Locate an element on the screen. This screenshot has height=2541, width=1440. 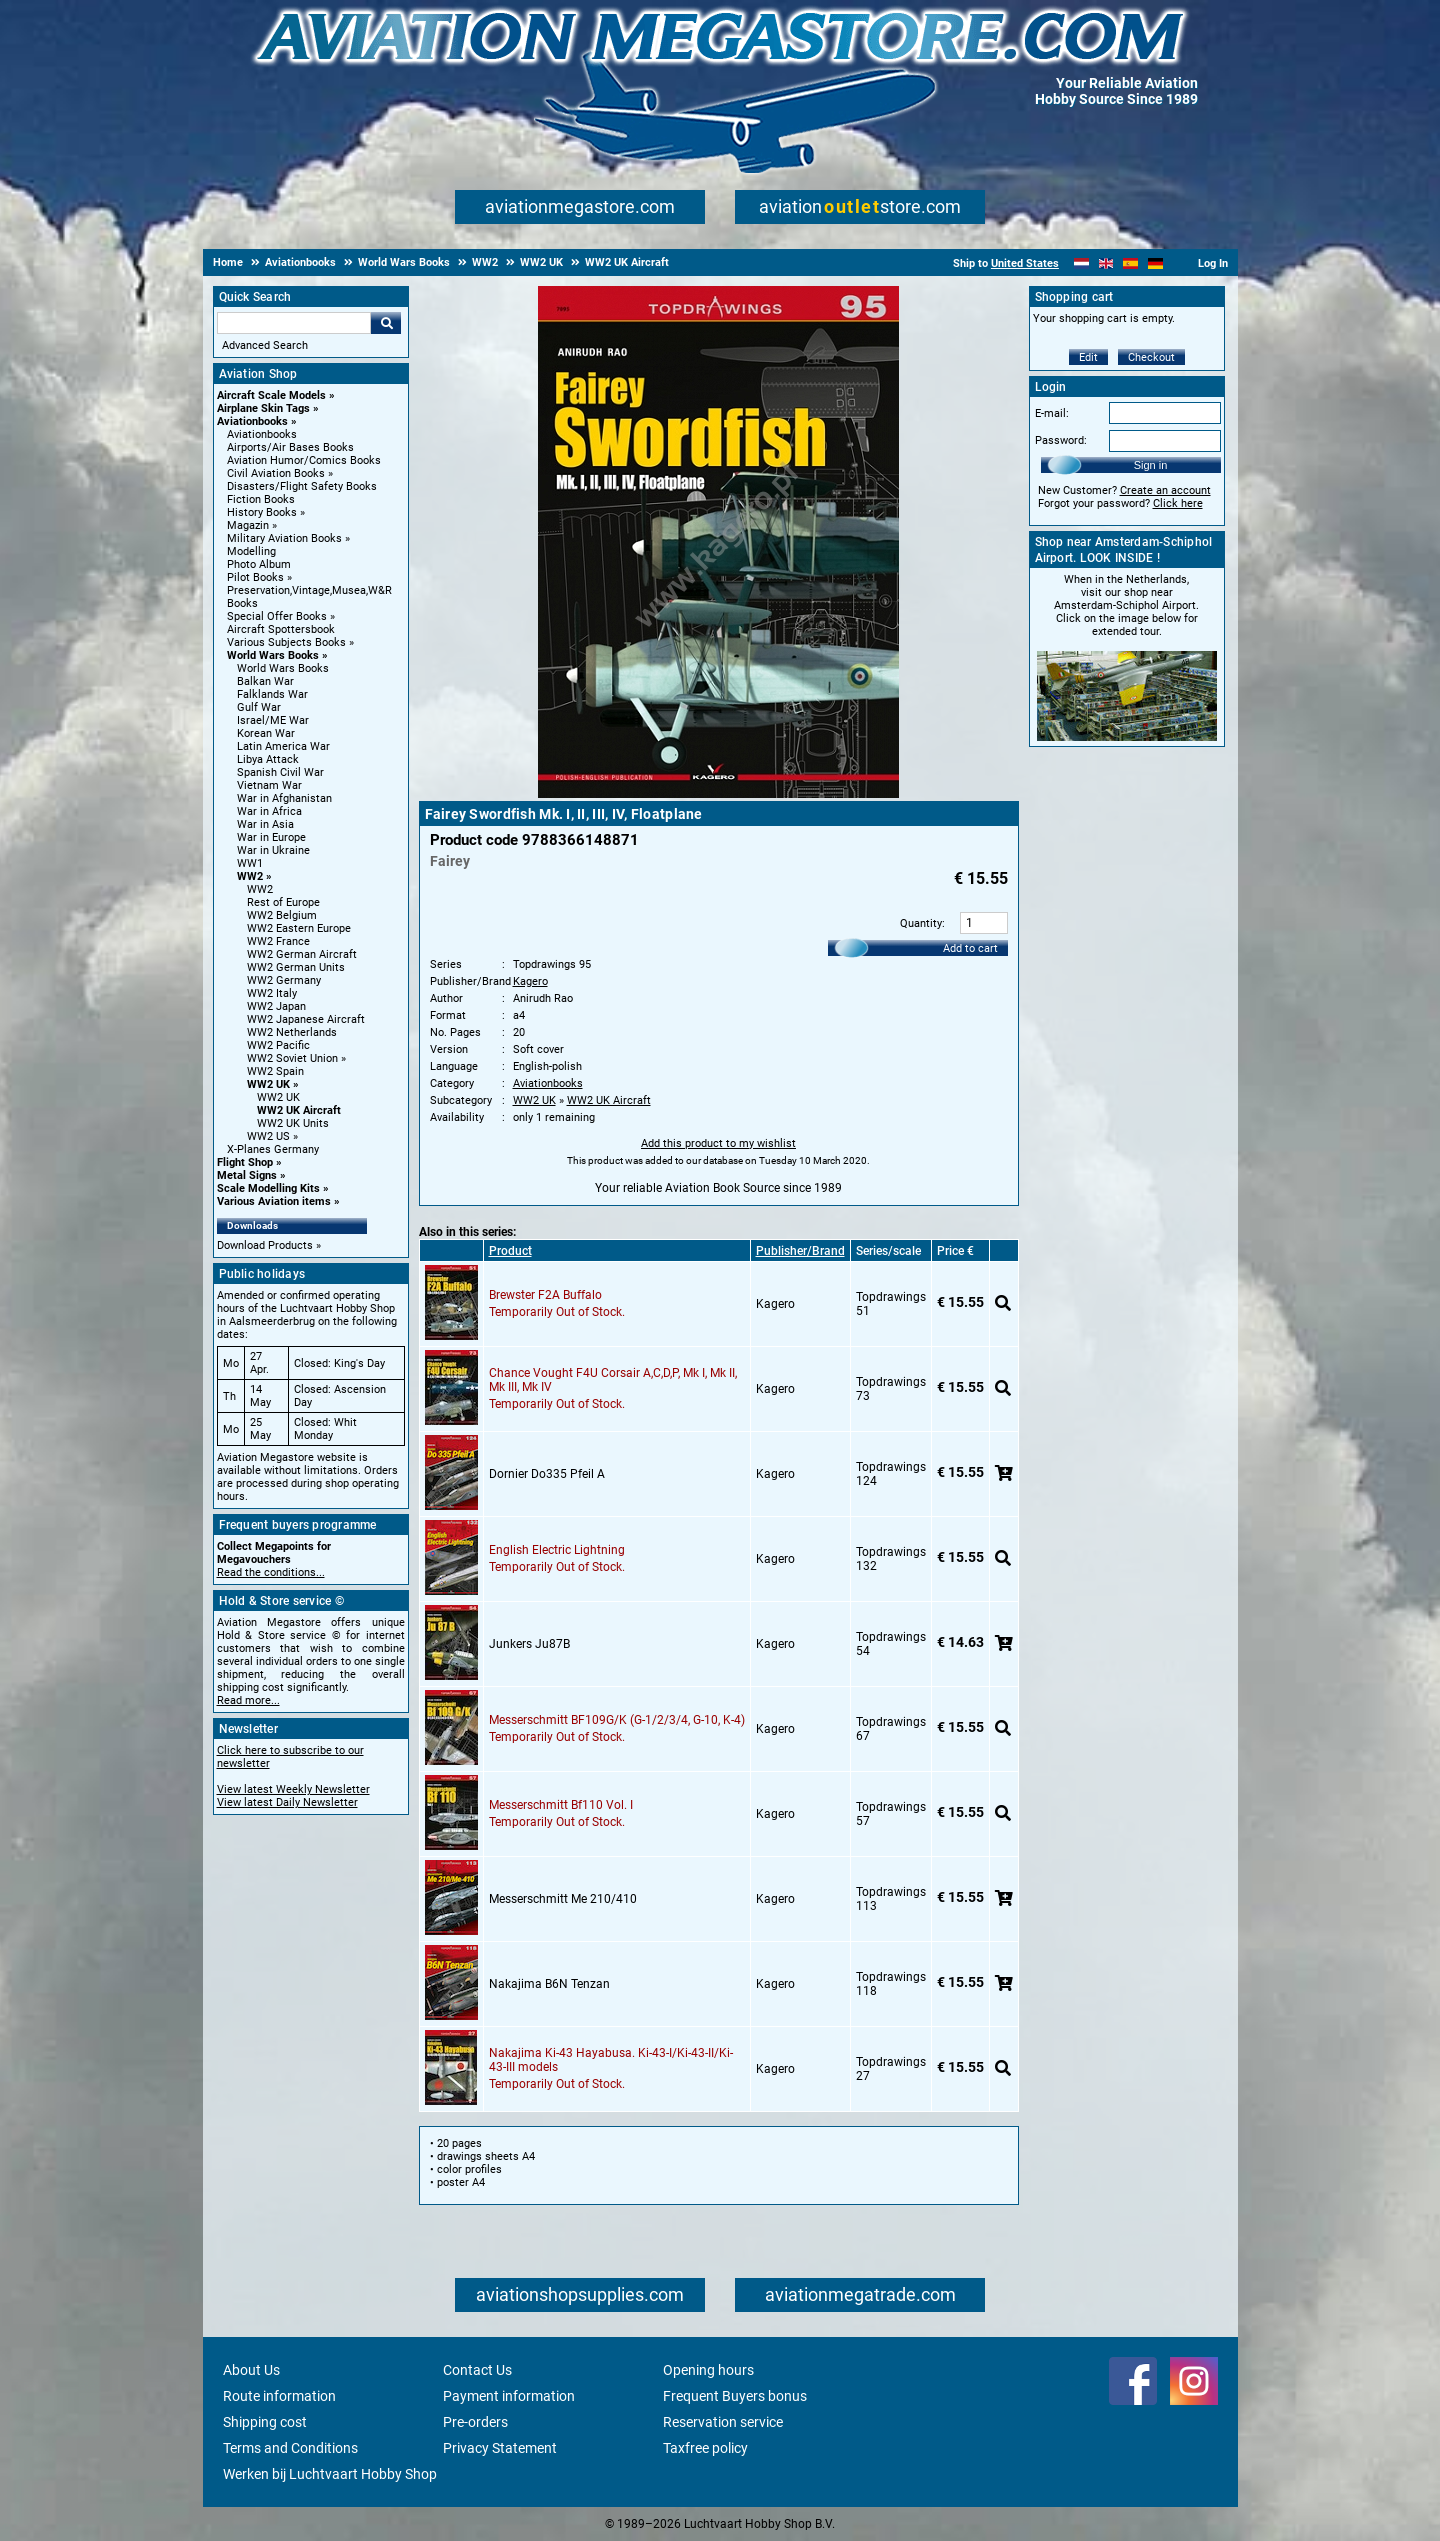
War in Asia is located at coordinates (265, 824).